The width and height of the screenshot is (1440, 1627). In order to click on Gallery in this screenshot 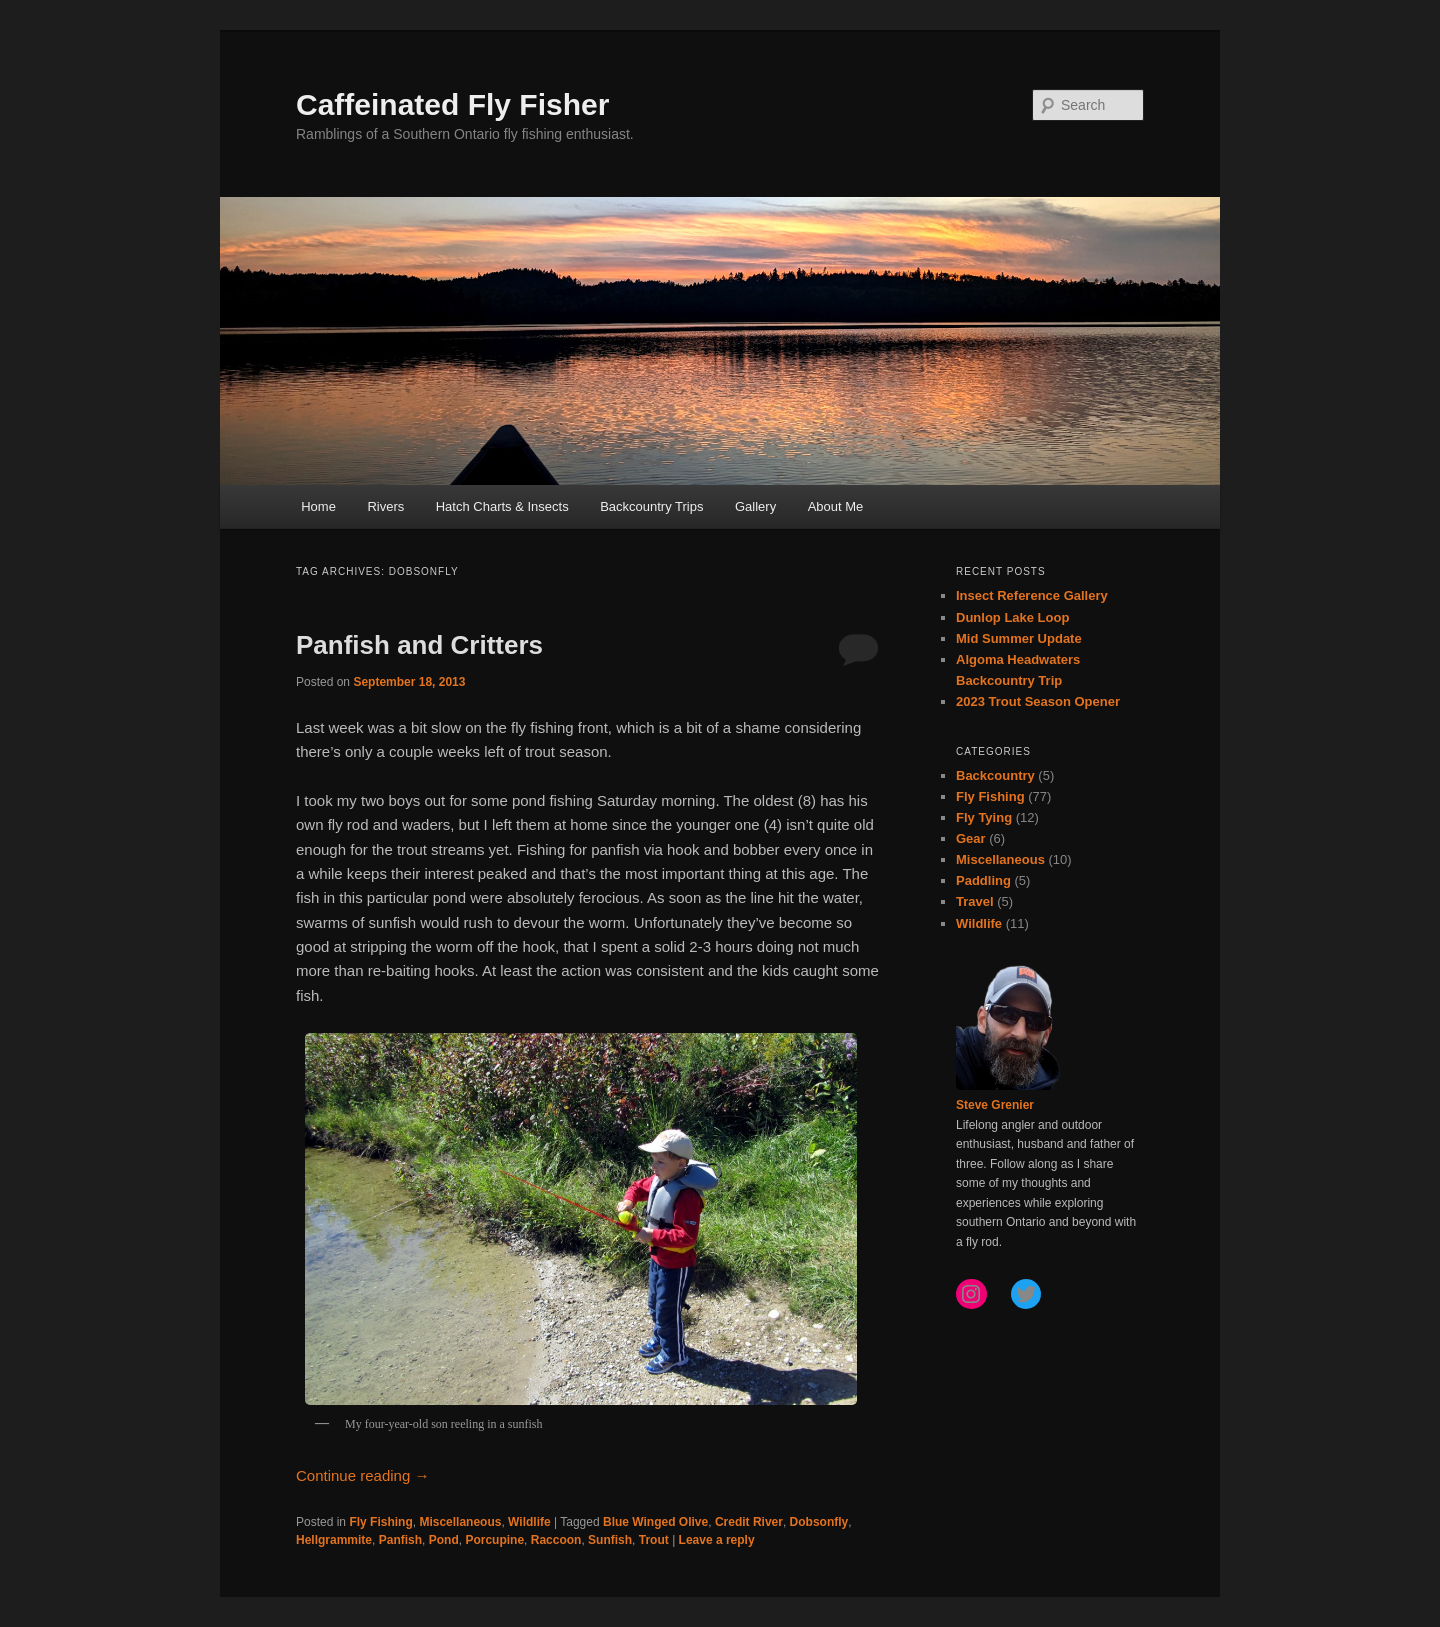, I will do `click(755, 506)`.